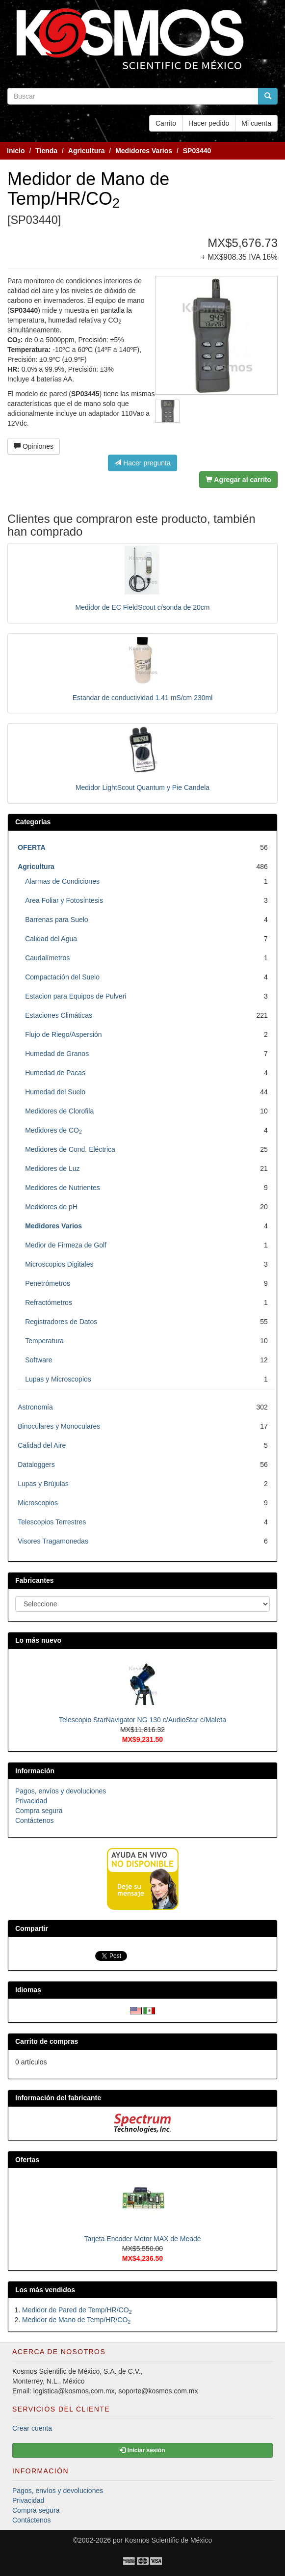 This screenshot has width=285, height=2576. Describe the element at coordinates (58, 1379) in the screenshot. I see `Lupas y Microscopios` at that location.